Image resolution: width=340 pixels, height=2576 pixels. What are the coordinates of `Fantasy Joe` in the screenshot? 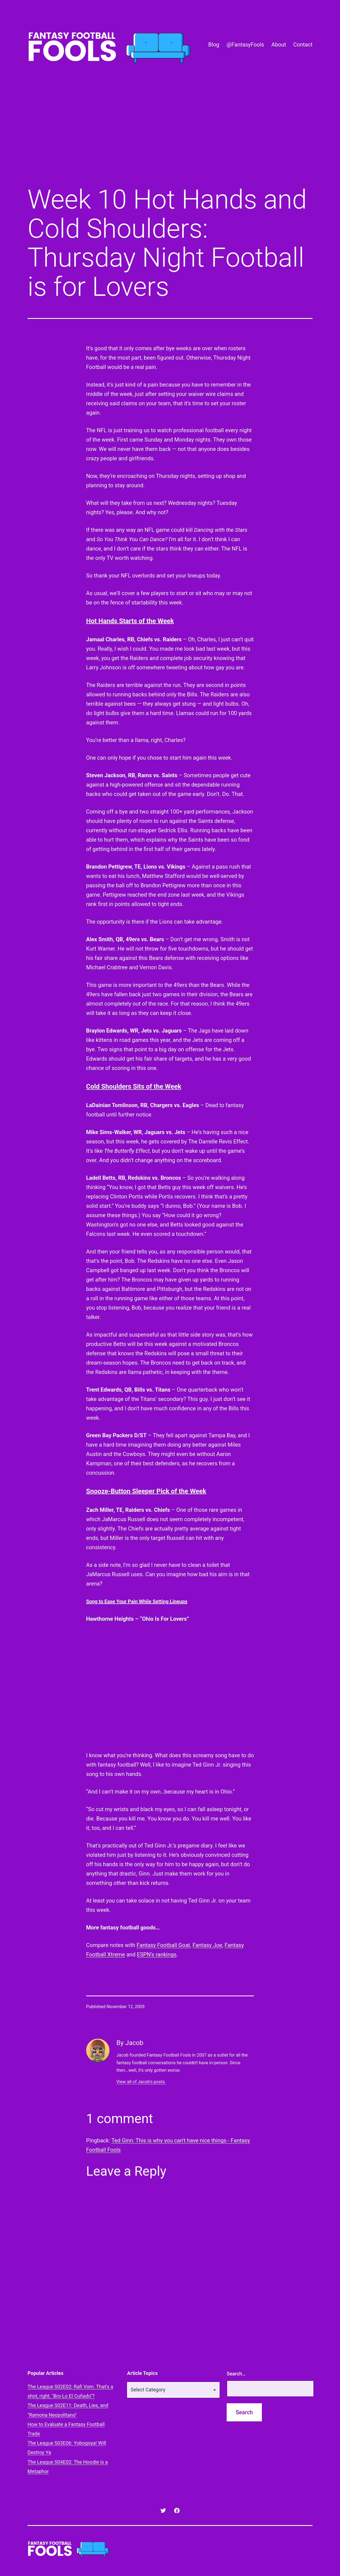 It's located at (207, 1945).